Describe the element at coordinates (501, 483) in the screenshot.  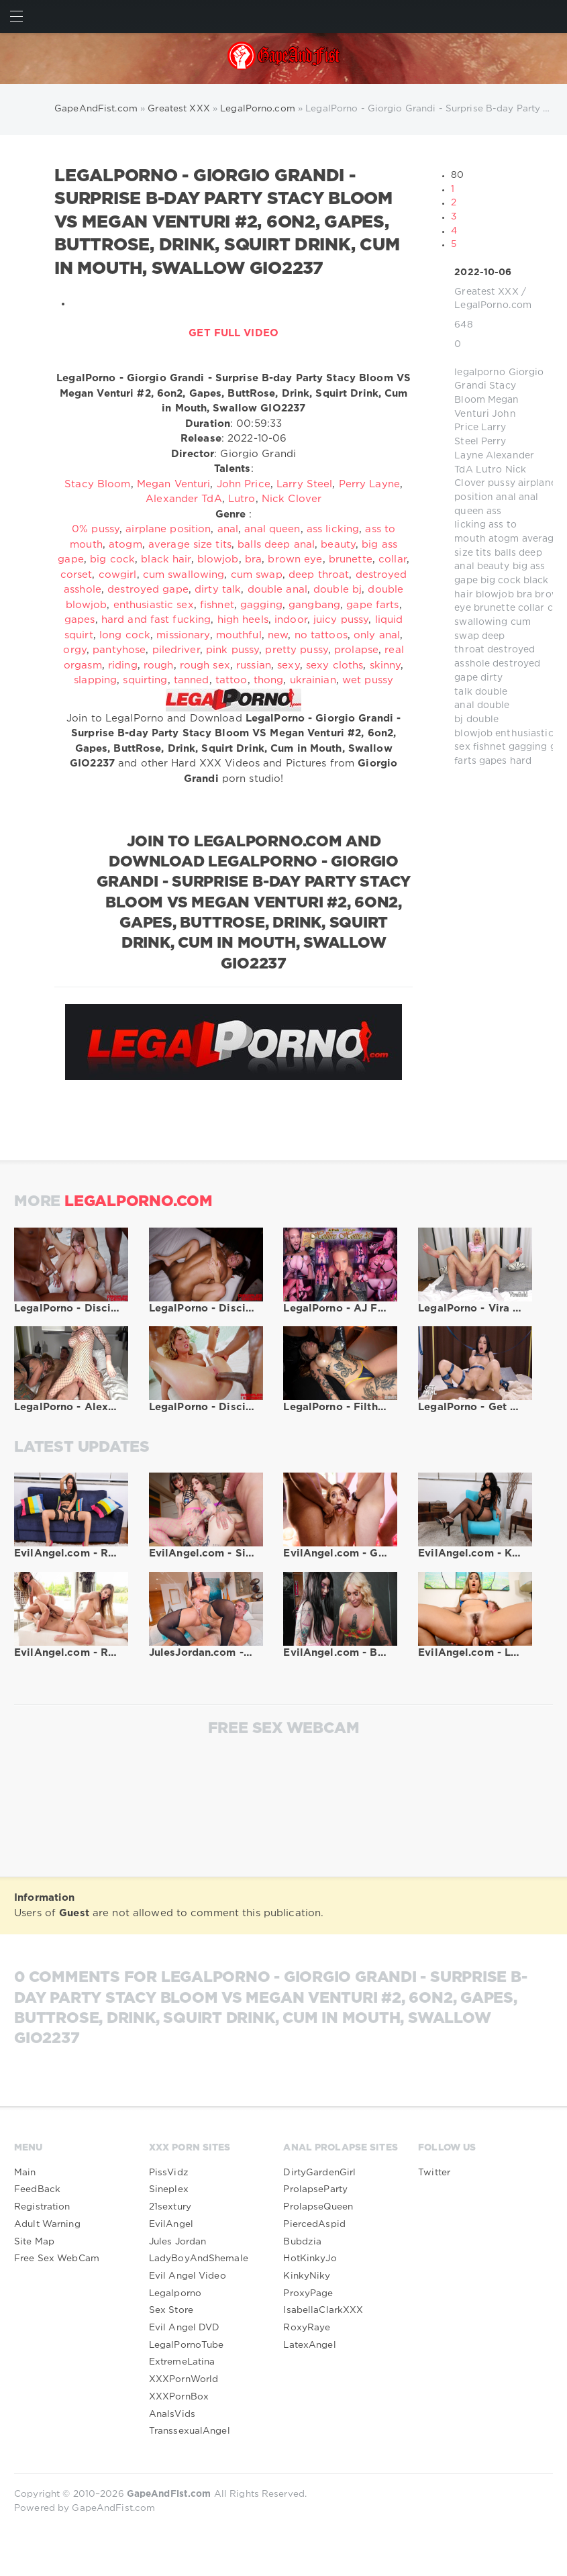
I see `pussy` at that location.